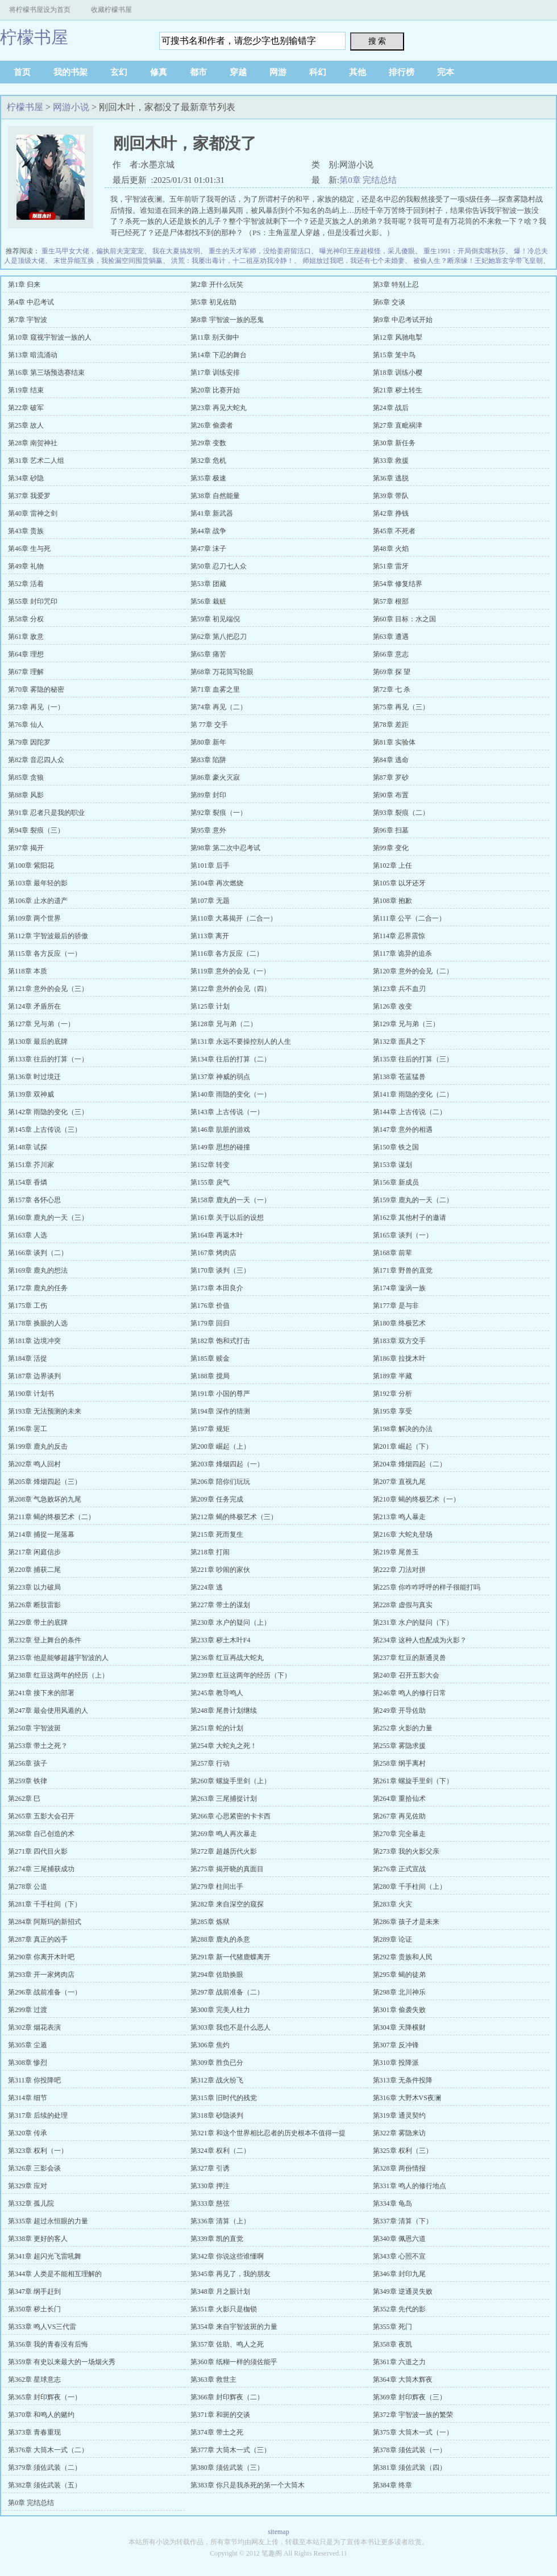  I want to click on 曝光神印王座超模怪，采儿傻眼, so click(367, 251).